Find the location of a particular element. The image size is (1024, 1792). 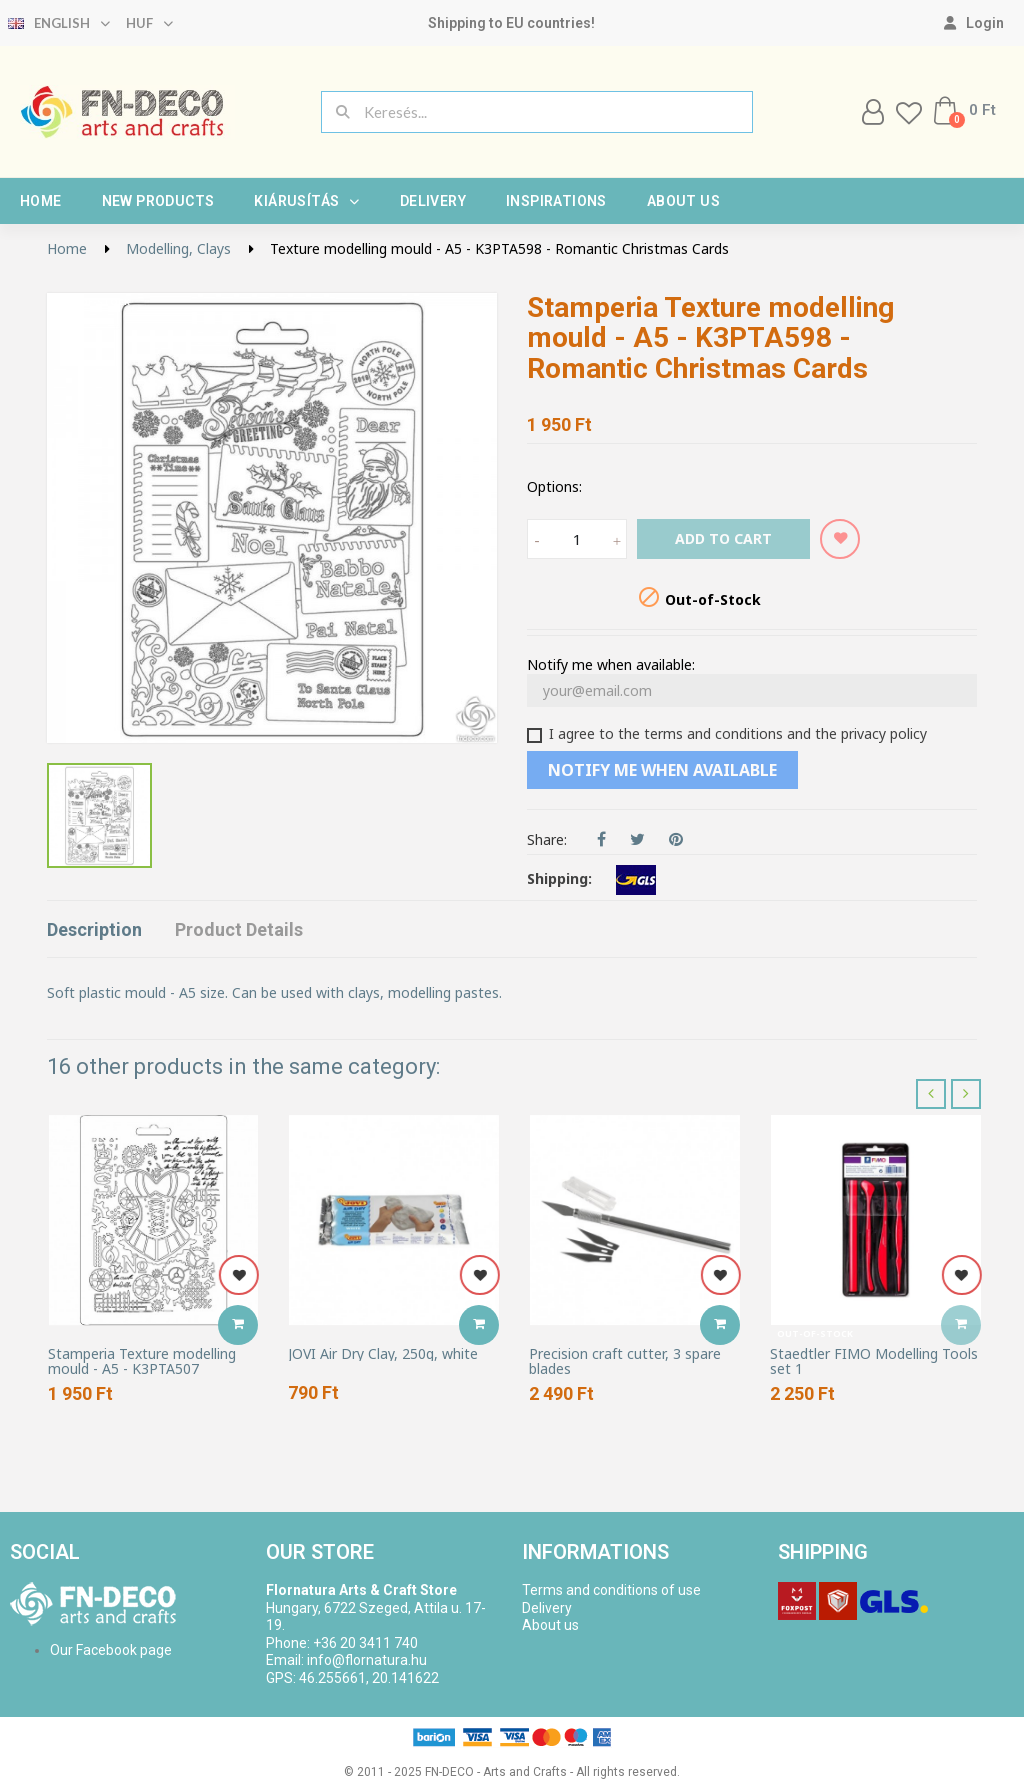

Inspirations is located at coordinates (556, 201).